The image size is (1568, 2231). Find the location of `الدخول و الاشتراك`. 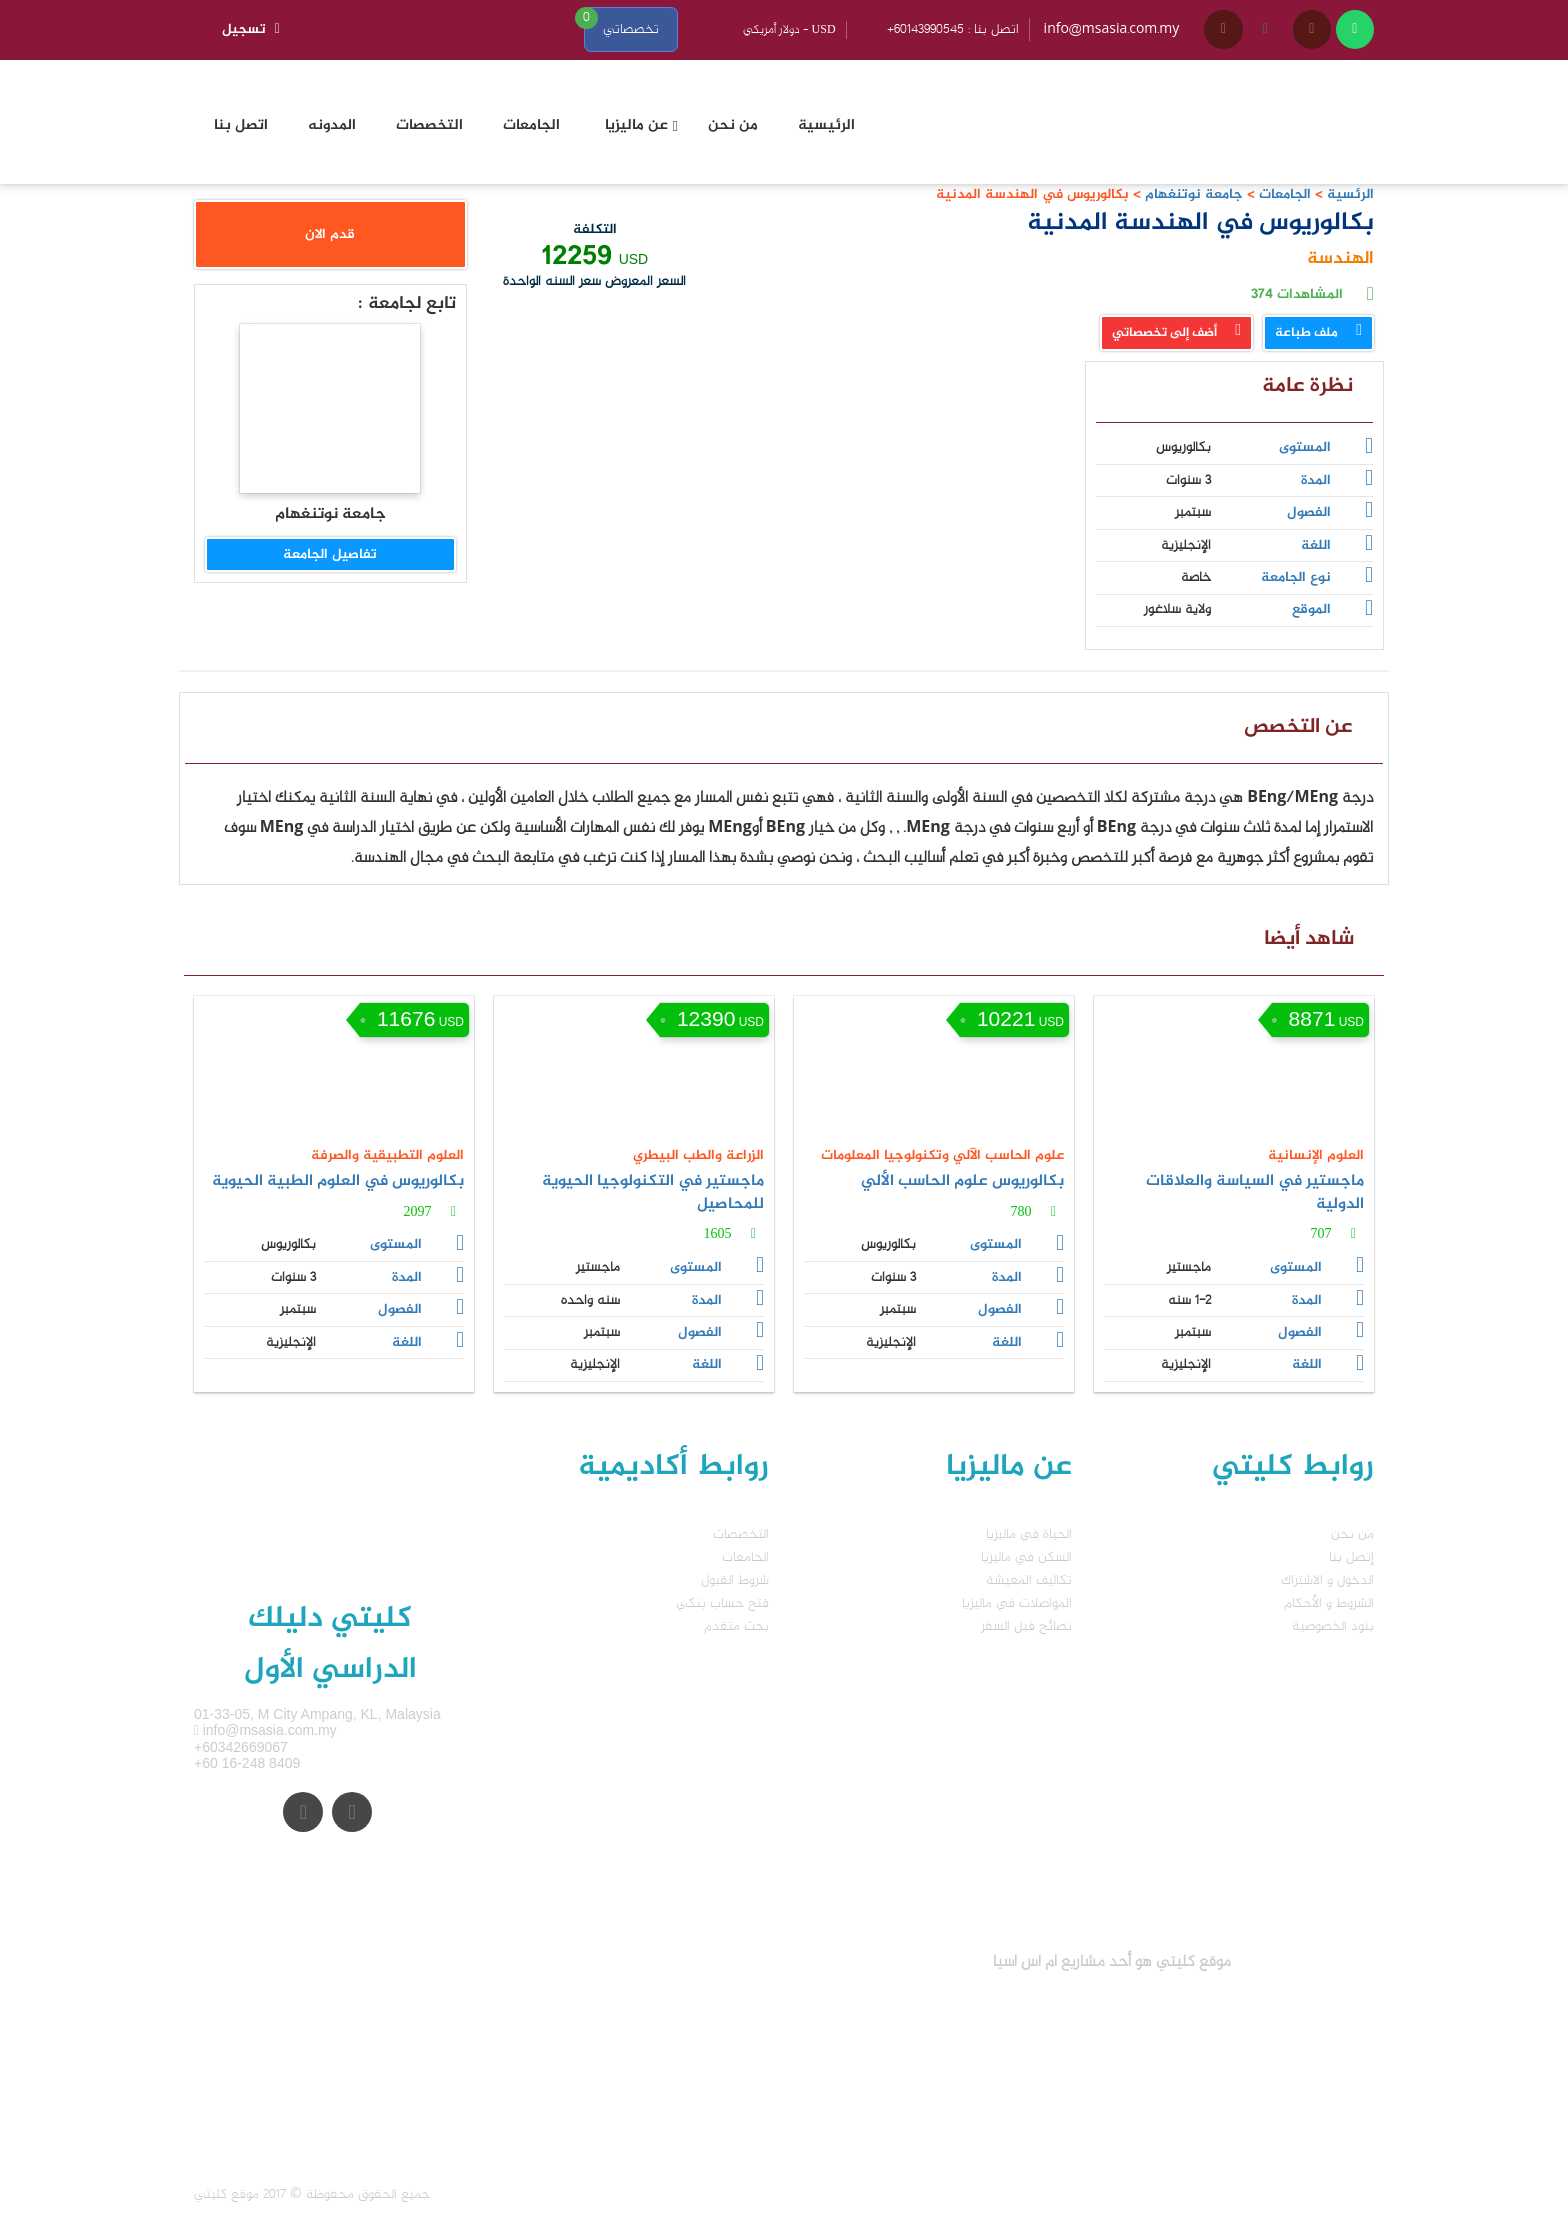

الدخول و الاشتراك is located at coordinates (1327, 1580).